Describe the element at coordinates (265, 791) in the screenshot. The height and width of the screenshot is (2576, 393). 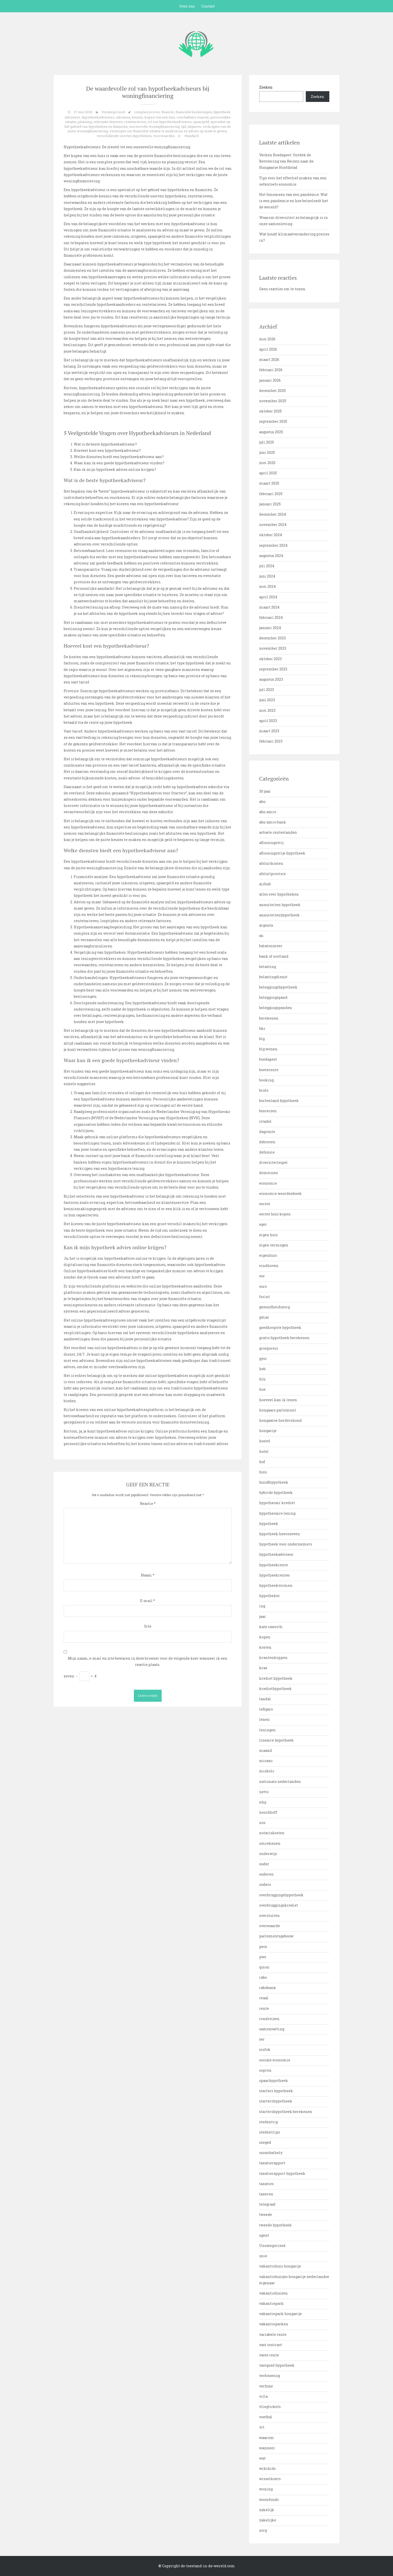
I see `30 jaar` at that location.